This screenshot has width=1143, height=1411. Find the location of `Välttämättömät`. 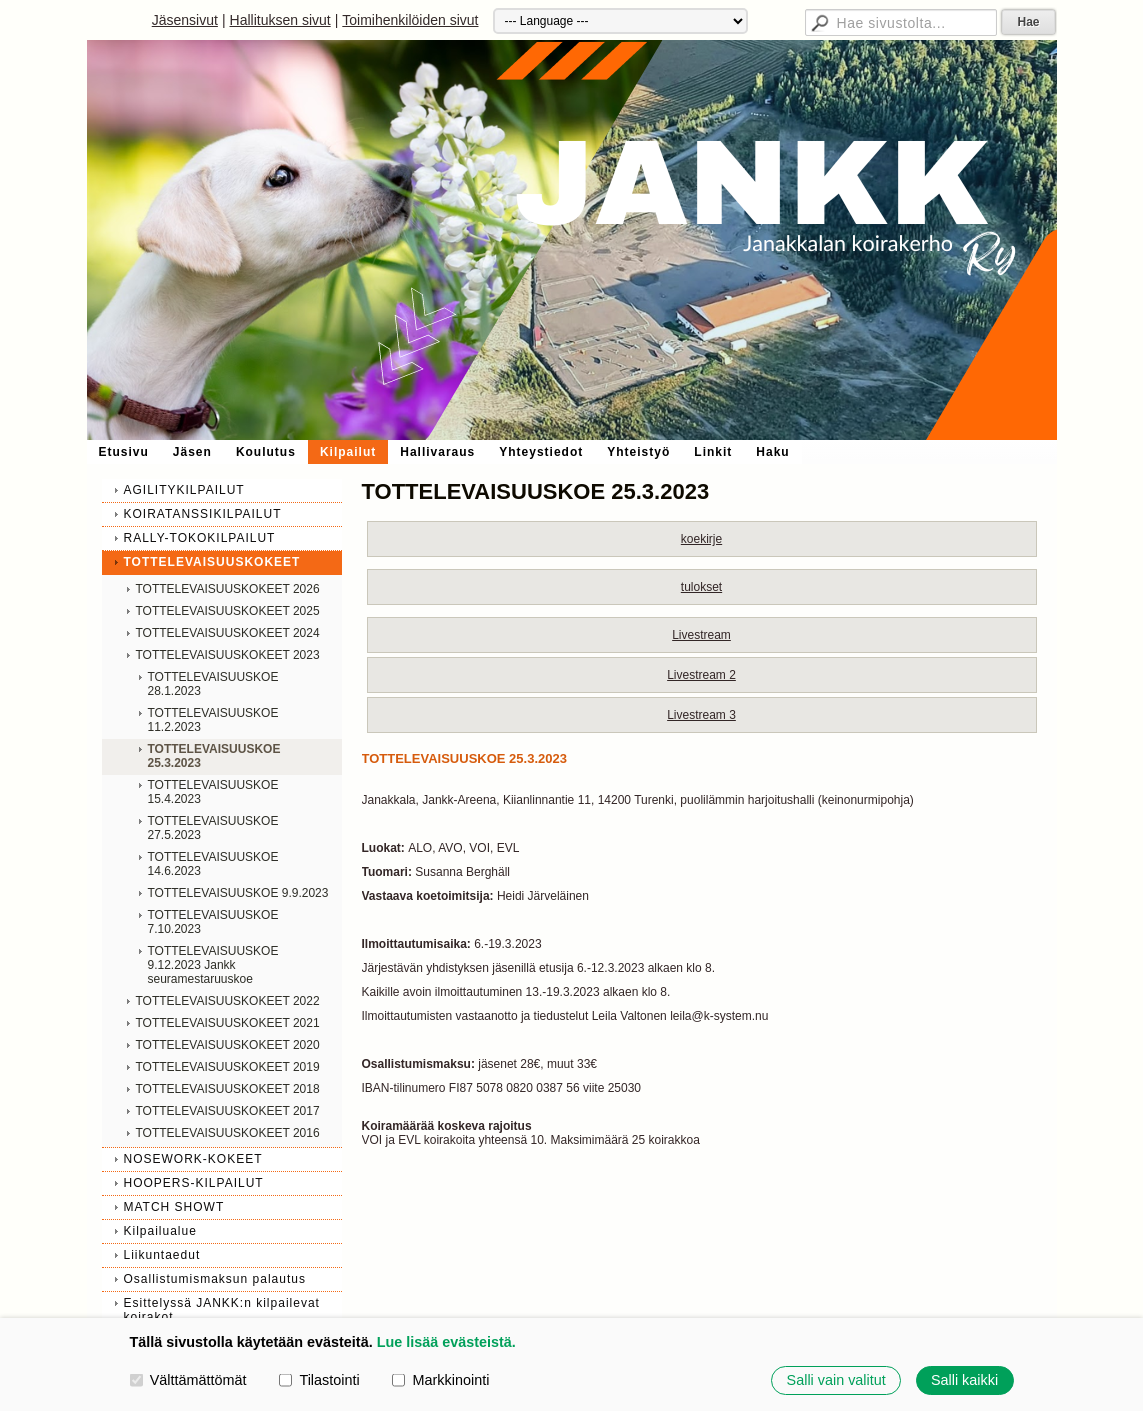

Välttämättömät is located at coordinates (188, 1380).